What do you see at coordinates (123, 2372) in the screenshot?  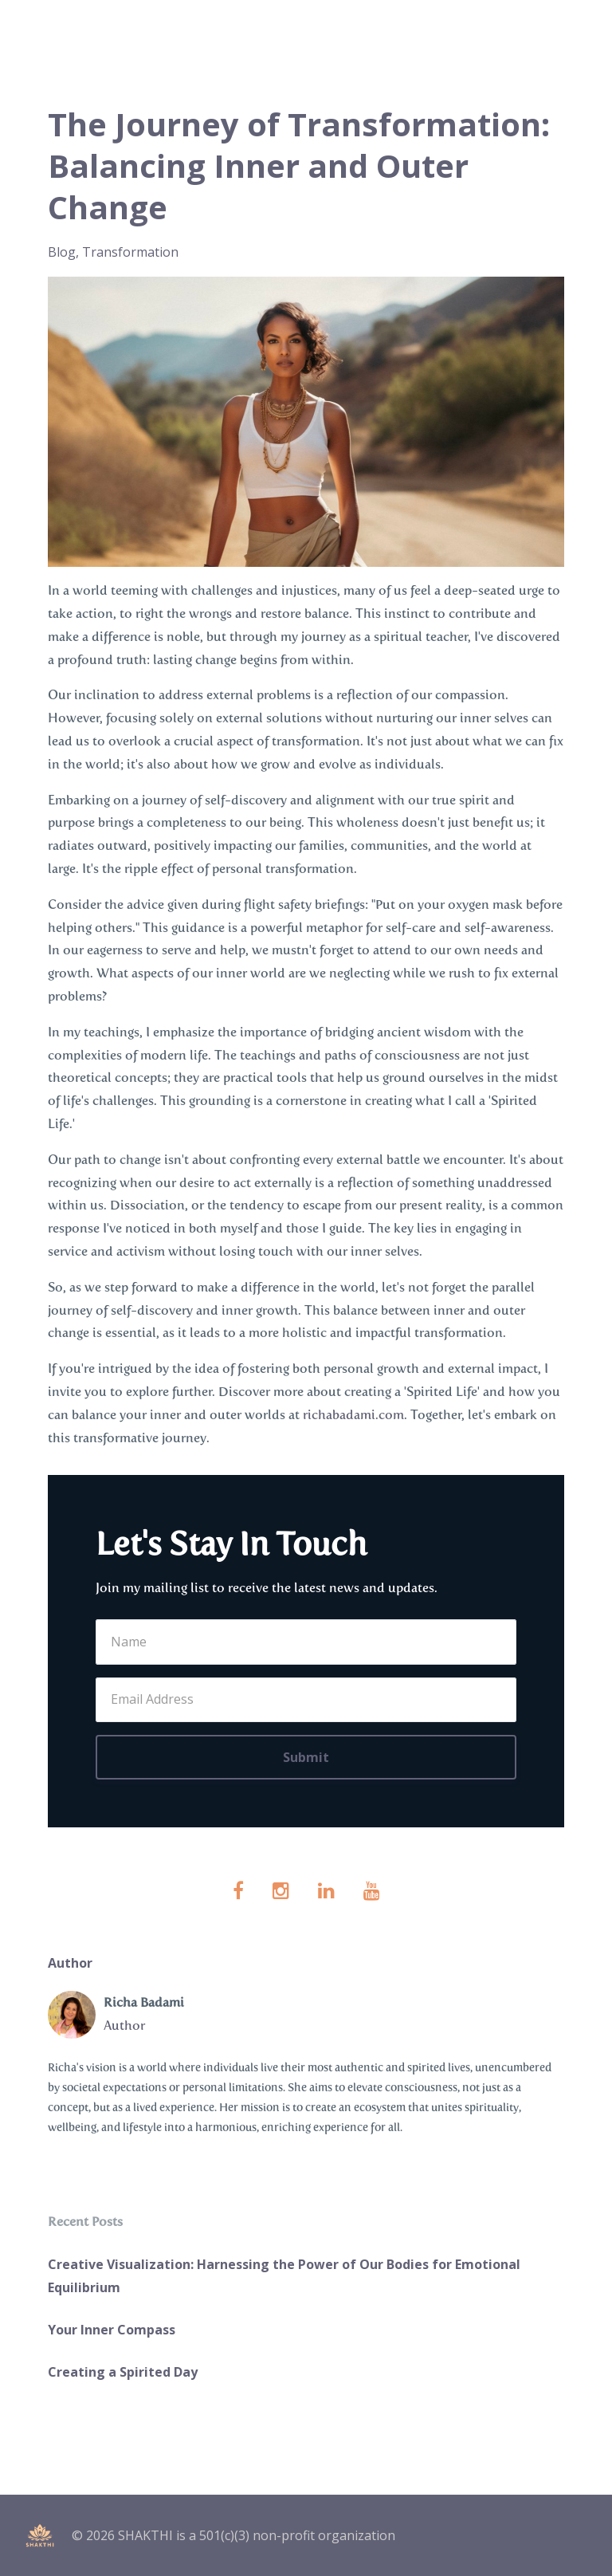 I see `Creating a Spirited Day` at bounding box center [123, 2372].